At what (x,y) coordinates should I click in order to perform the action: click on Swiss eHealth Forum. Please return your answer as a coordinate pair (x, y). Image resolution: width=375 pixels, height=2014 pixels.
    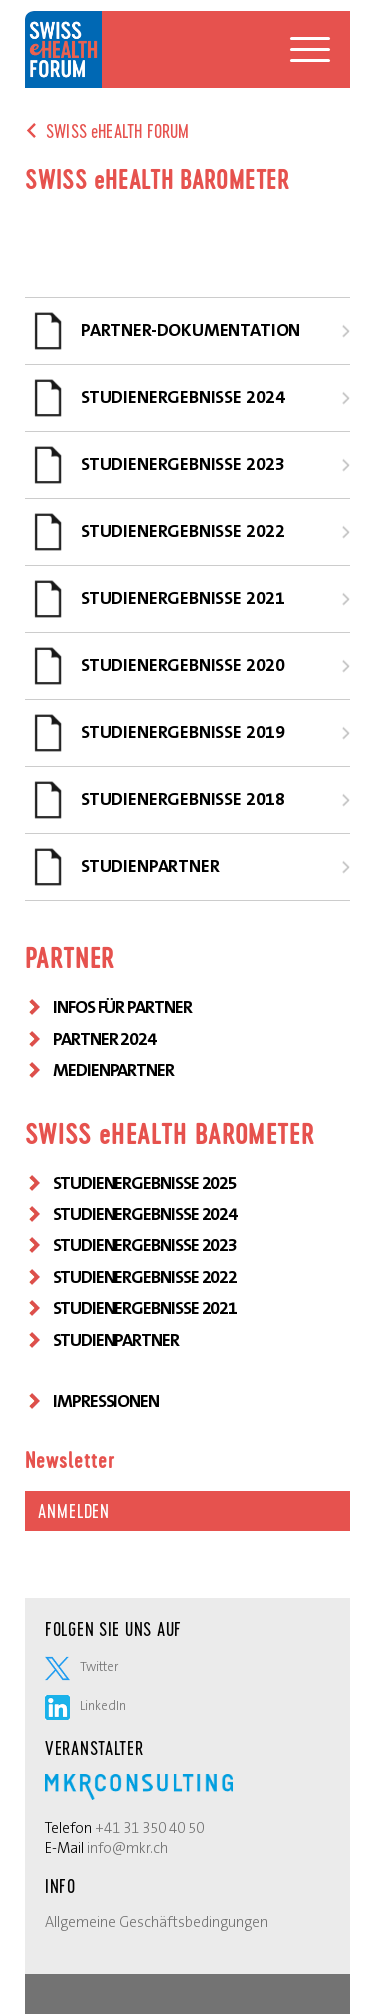
    Looking at the image, I should click on (63, 49).